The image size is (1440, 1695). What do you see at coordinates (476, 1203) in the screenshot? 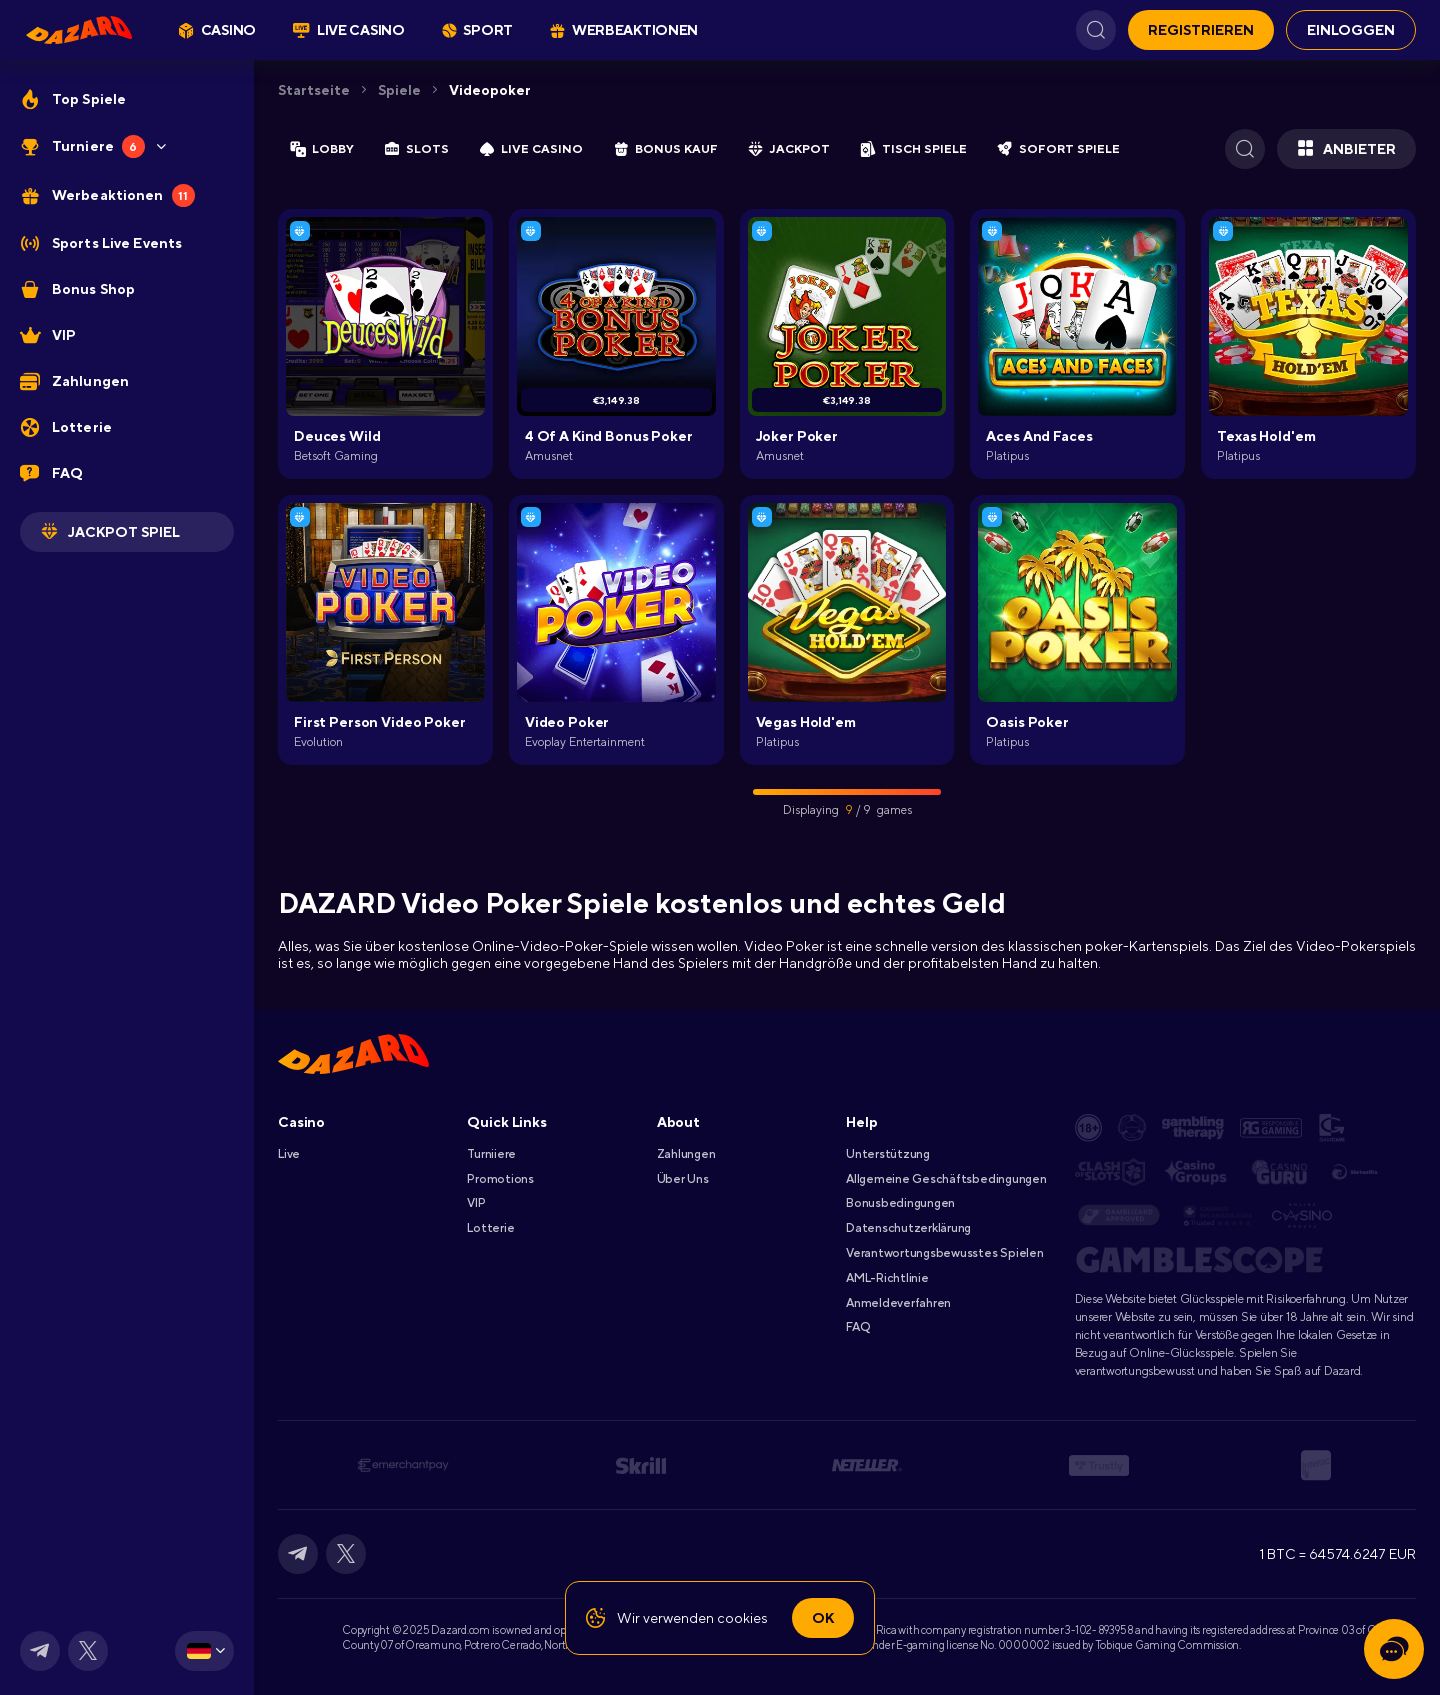
I see `VIP` at bounding box center [476, 1203].